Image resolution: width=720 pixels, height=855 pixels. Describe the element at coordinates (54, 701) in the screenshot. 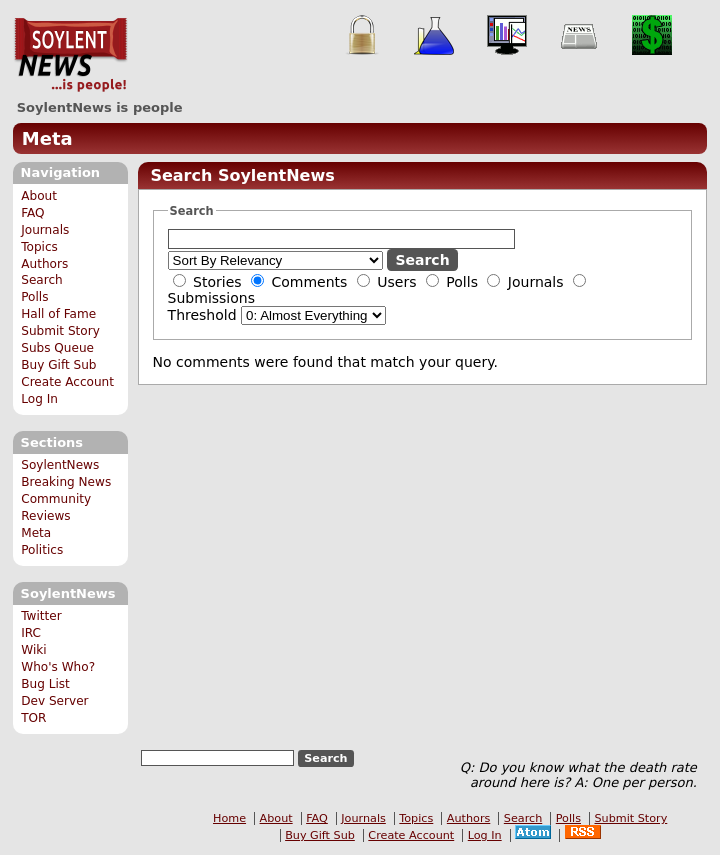

I see `Dev Server` at that location.